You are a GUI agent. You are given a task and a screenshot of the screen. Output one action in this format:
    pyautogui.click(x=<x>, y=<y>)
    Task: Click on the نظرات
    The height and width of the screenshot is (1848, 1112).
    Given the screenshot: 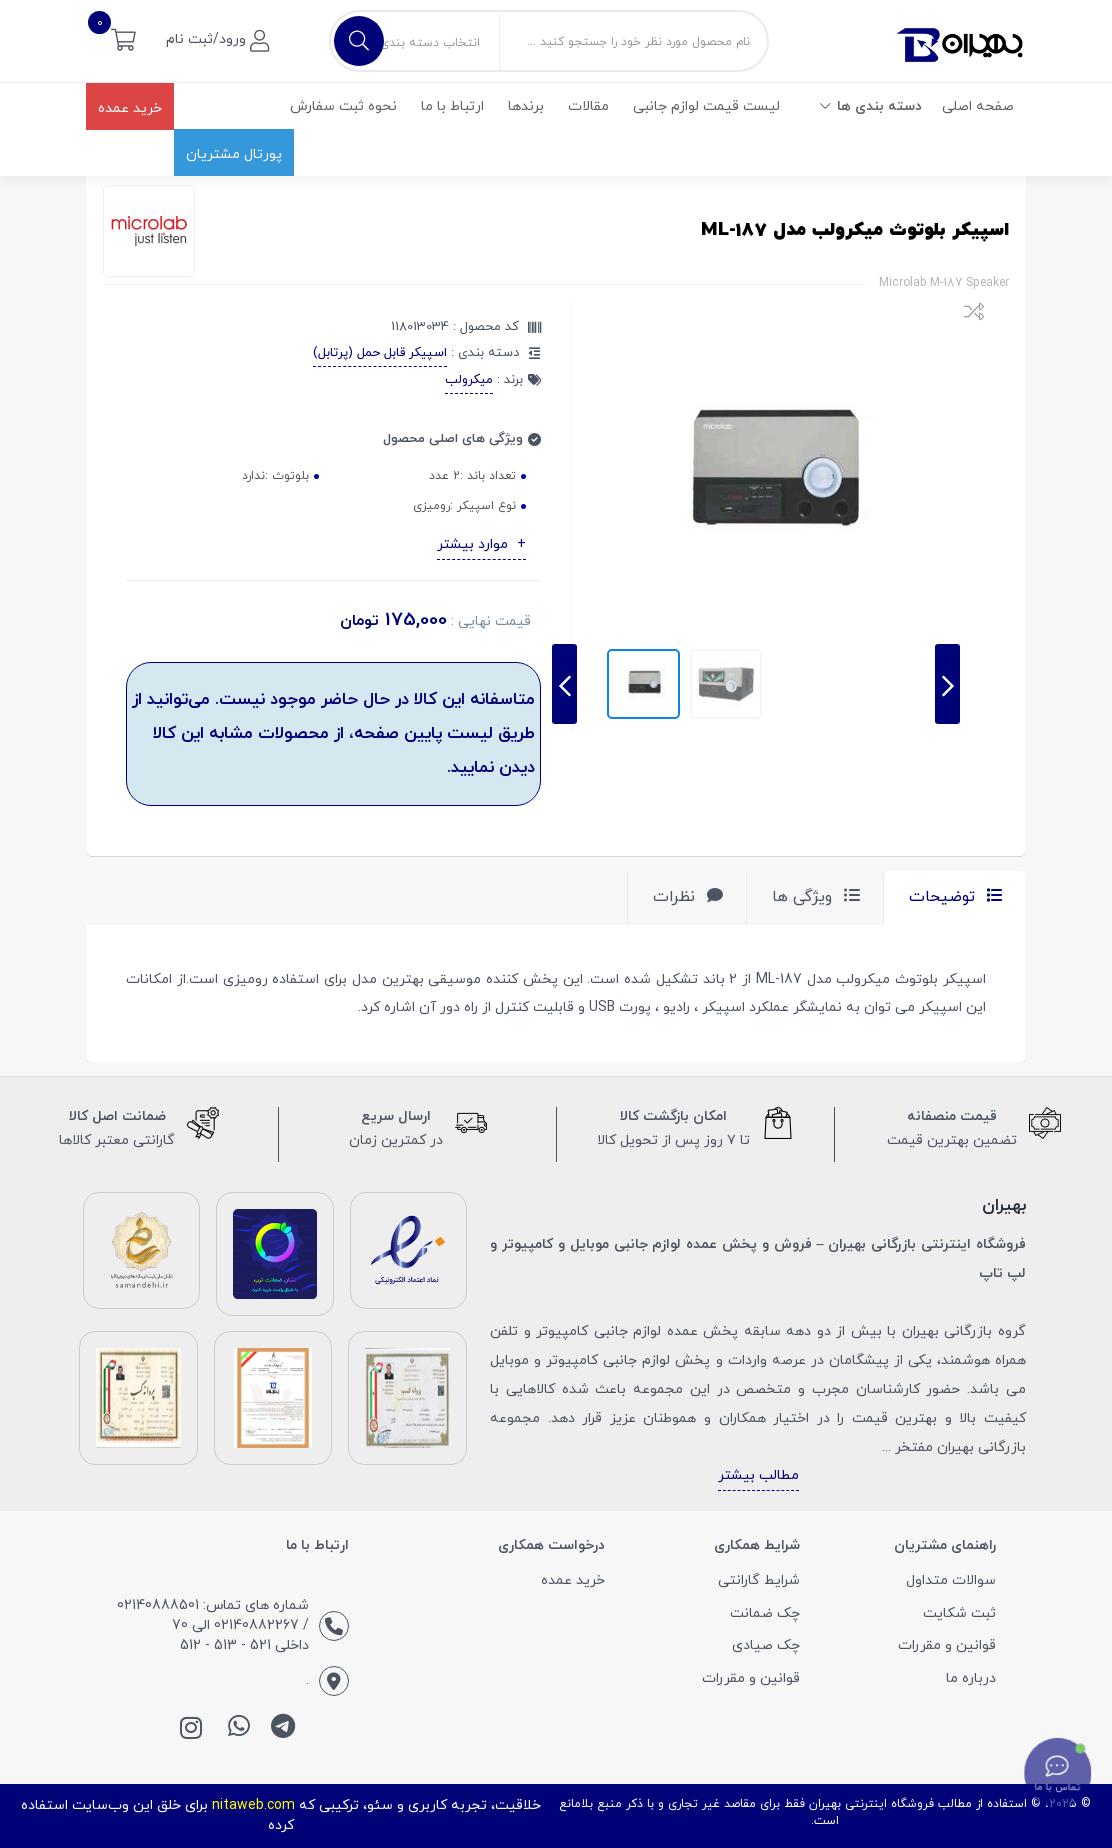 What is the action you would take?
    pyautogui.click(x=688, y=897)
    